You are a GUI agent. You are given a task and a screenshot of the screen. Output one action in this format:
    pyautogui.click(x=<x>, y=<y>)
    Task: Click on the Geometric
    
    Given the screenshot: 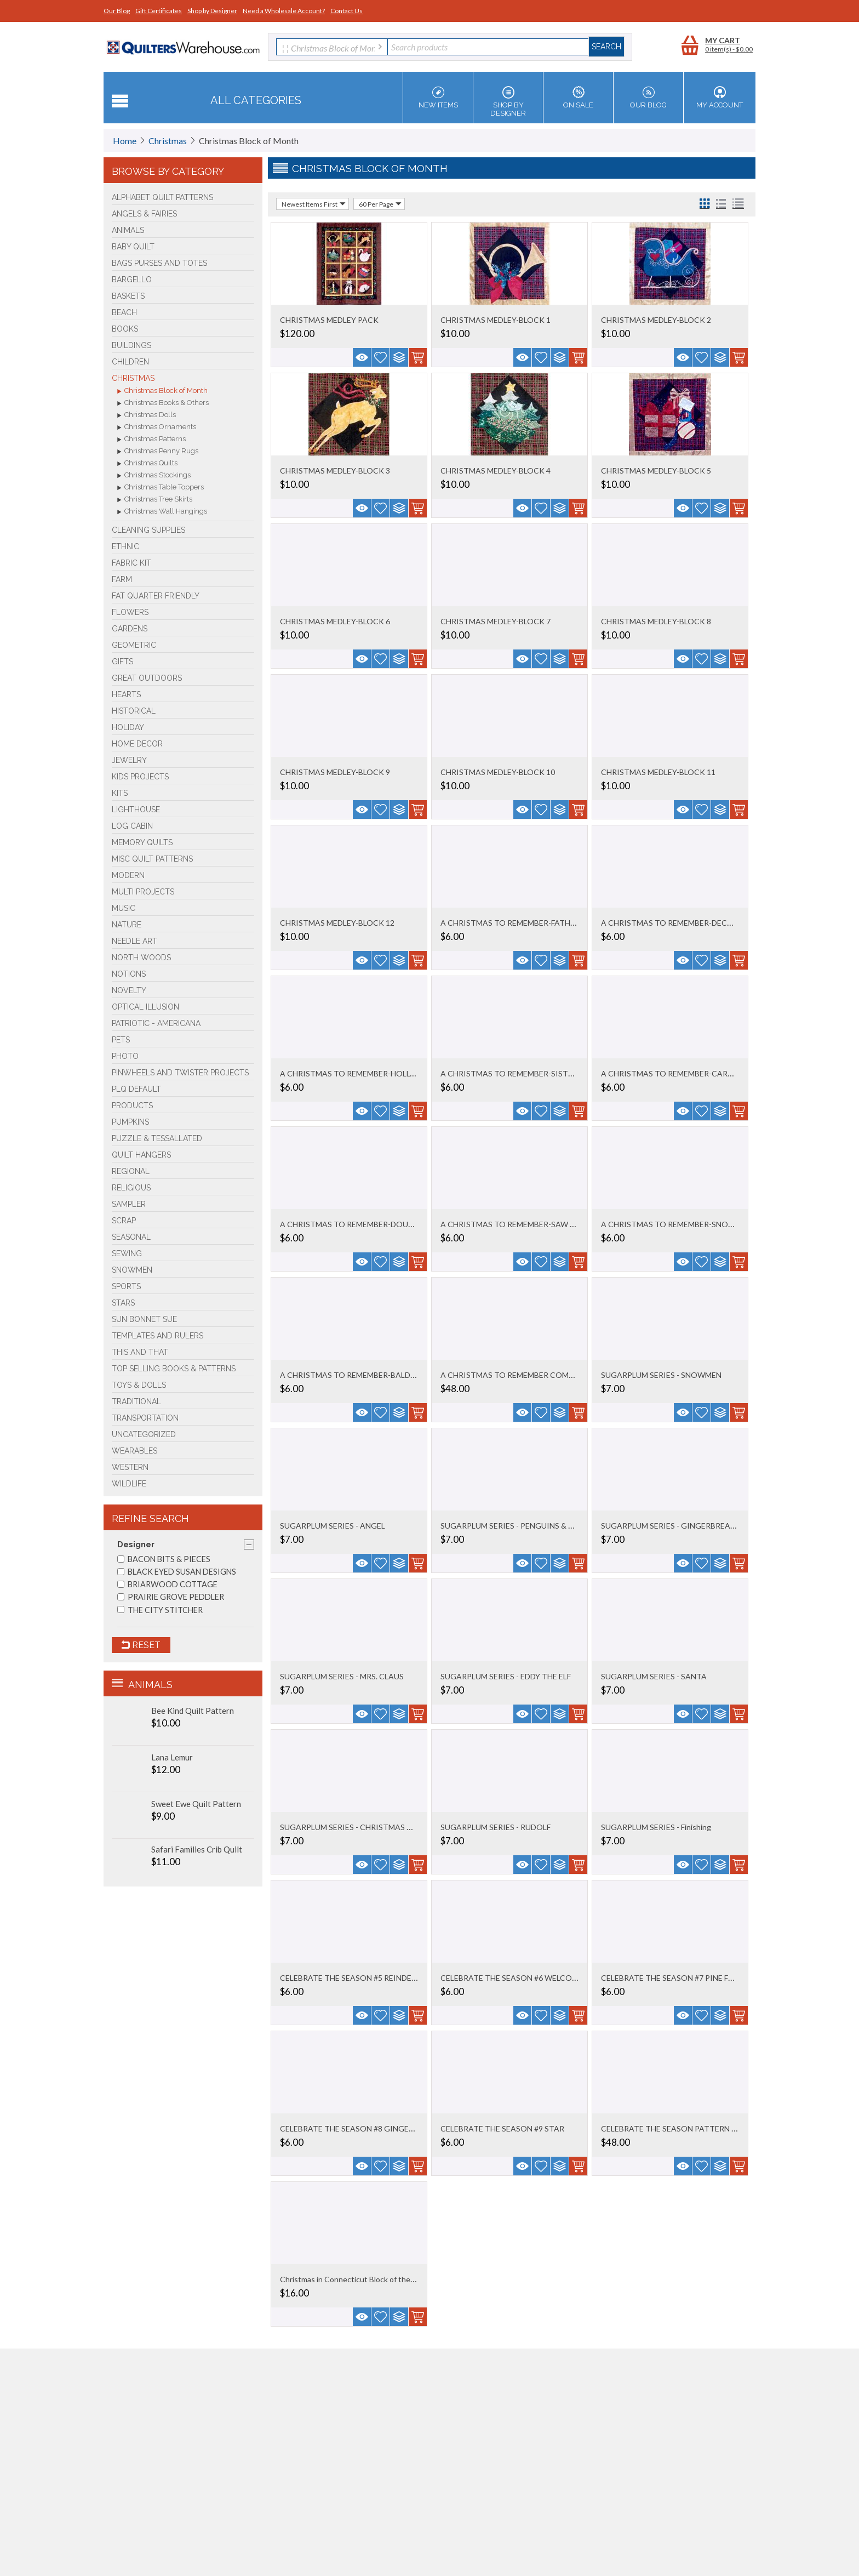 What is the action you would take?
    pyautogui.click(x=134, y=645)
    